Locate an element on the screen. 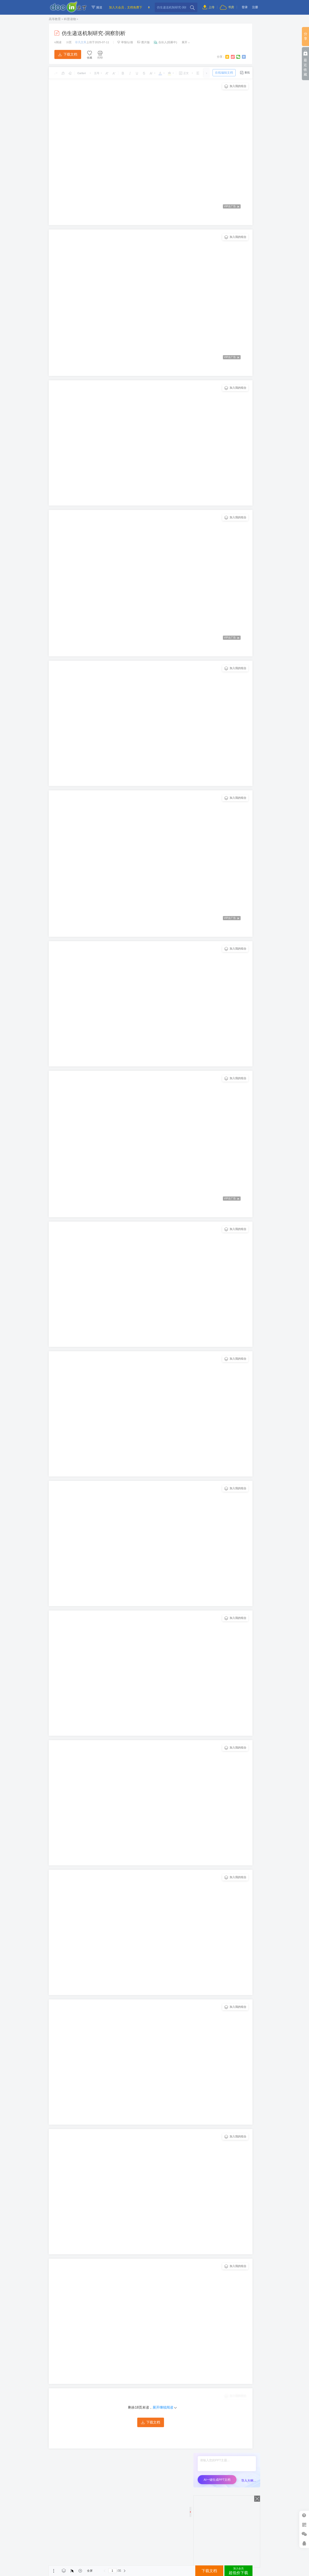 The height and width of the screenshot is (2576, 309). 下载文档 is located at coordinates (67, 54).